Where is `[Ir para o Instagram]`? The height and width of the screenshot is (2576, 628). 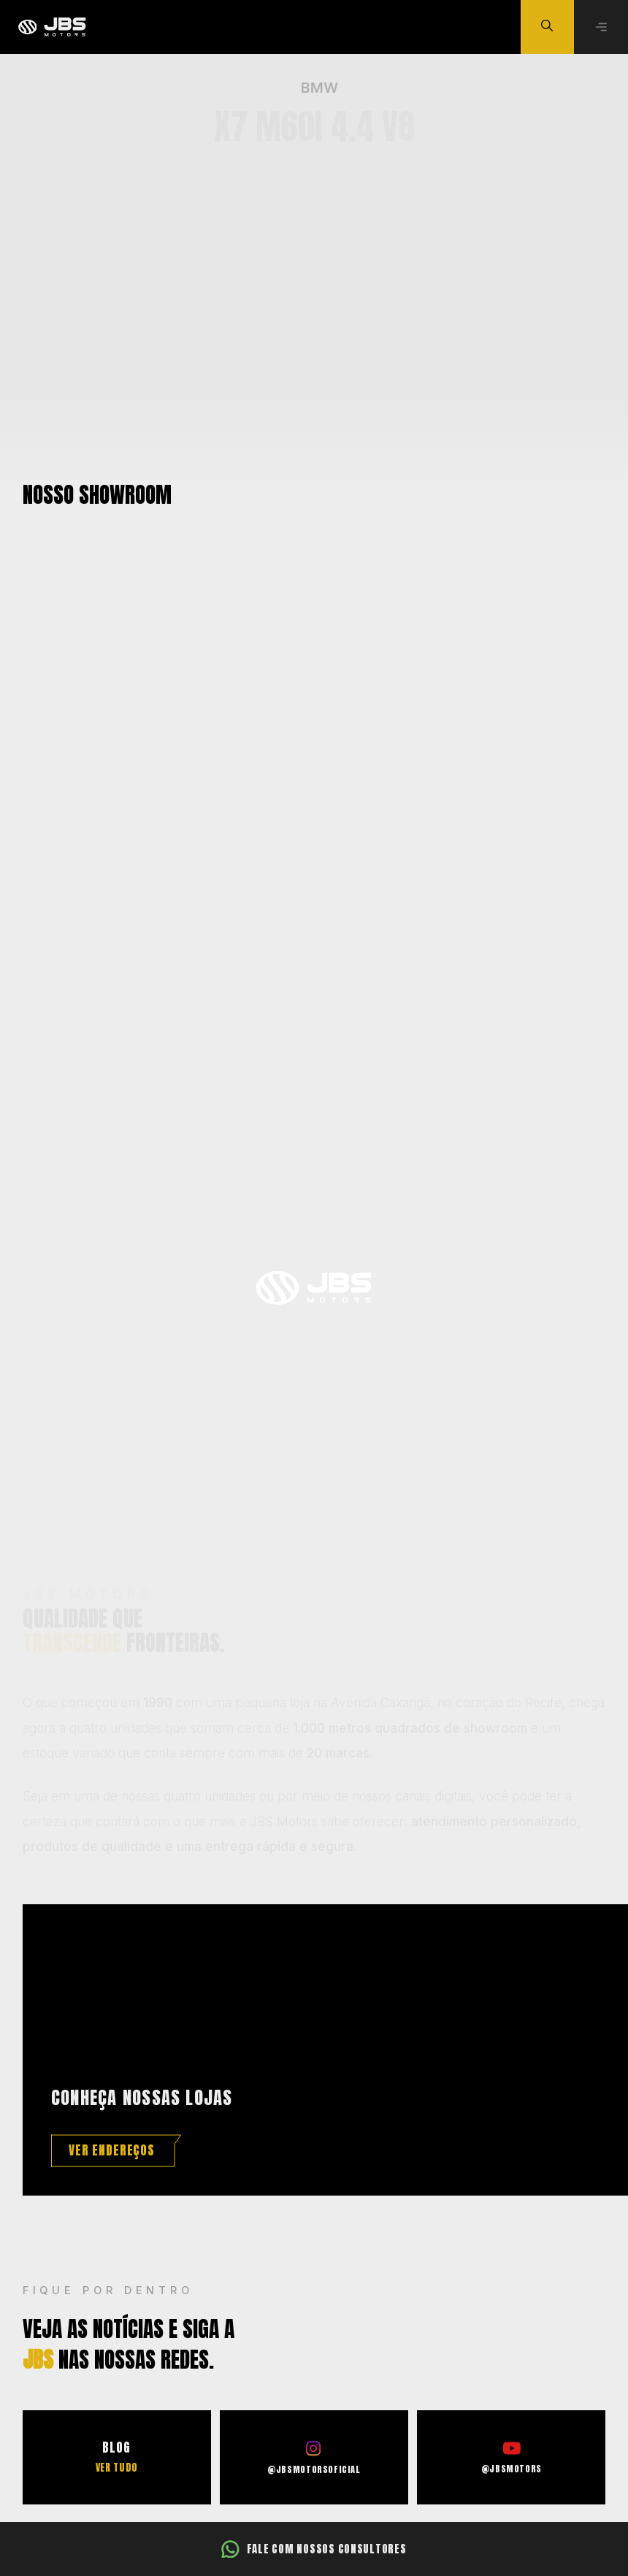 [Ir para o Instagram] is located at coordinates (314, 2457).